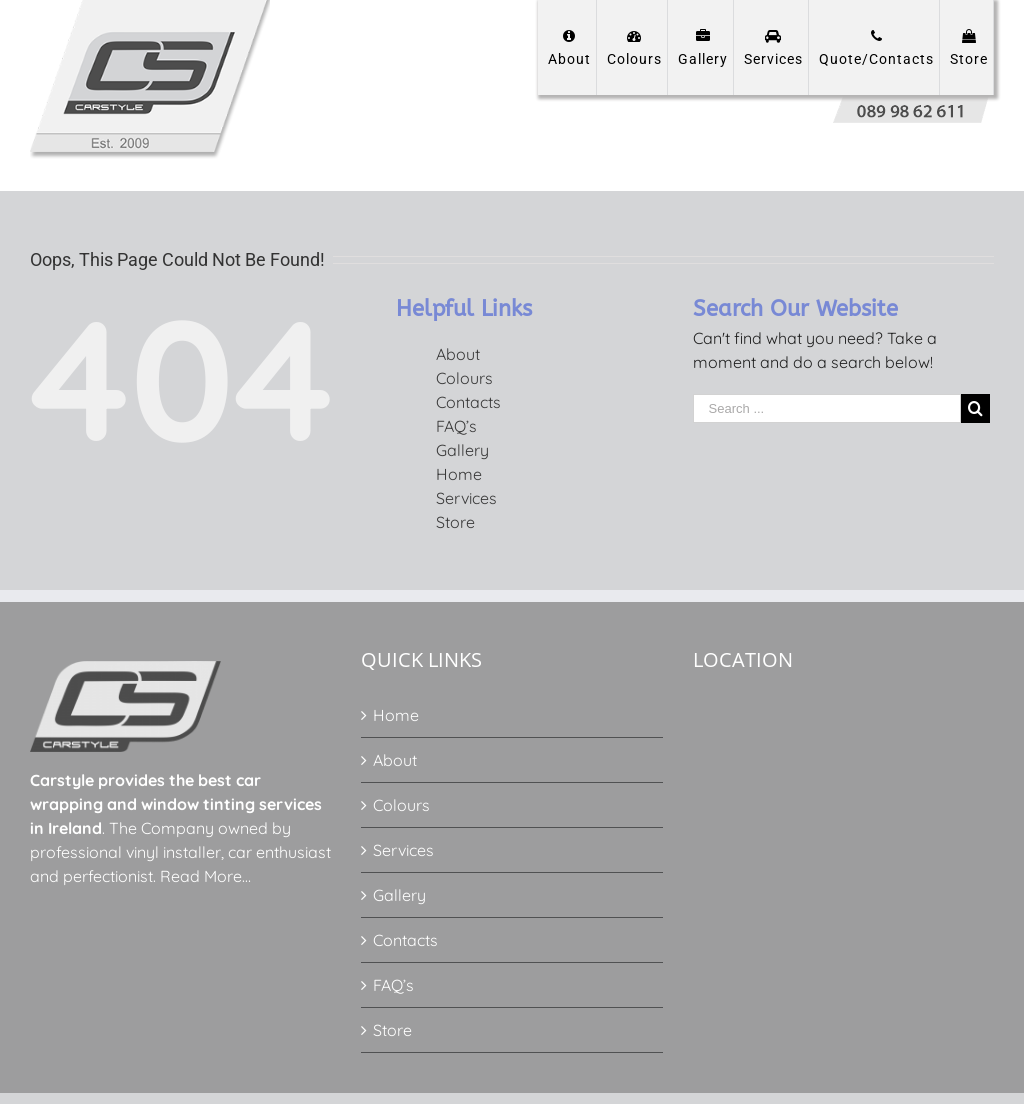 The height and width of the screenshot is (1104, 1024). What do you see at coordinates (464, 378) in the screenshot?
I see `Colours` at bounding box center [464, 378].